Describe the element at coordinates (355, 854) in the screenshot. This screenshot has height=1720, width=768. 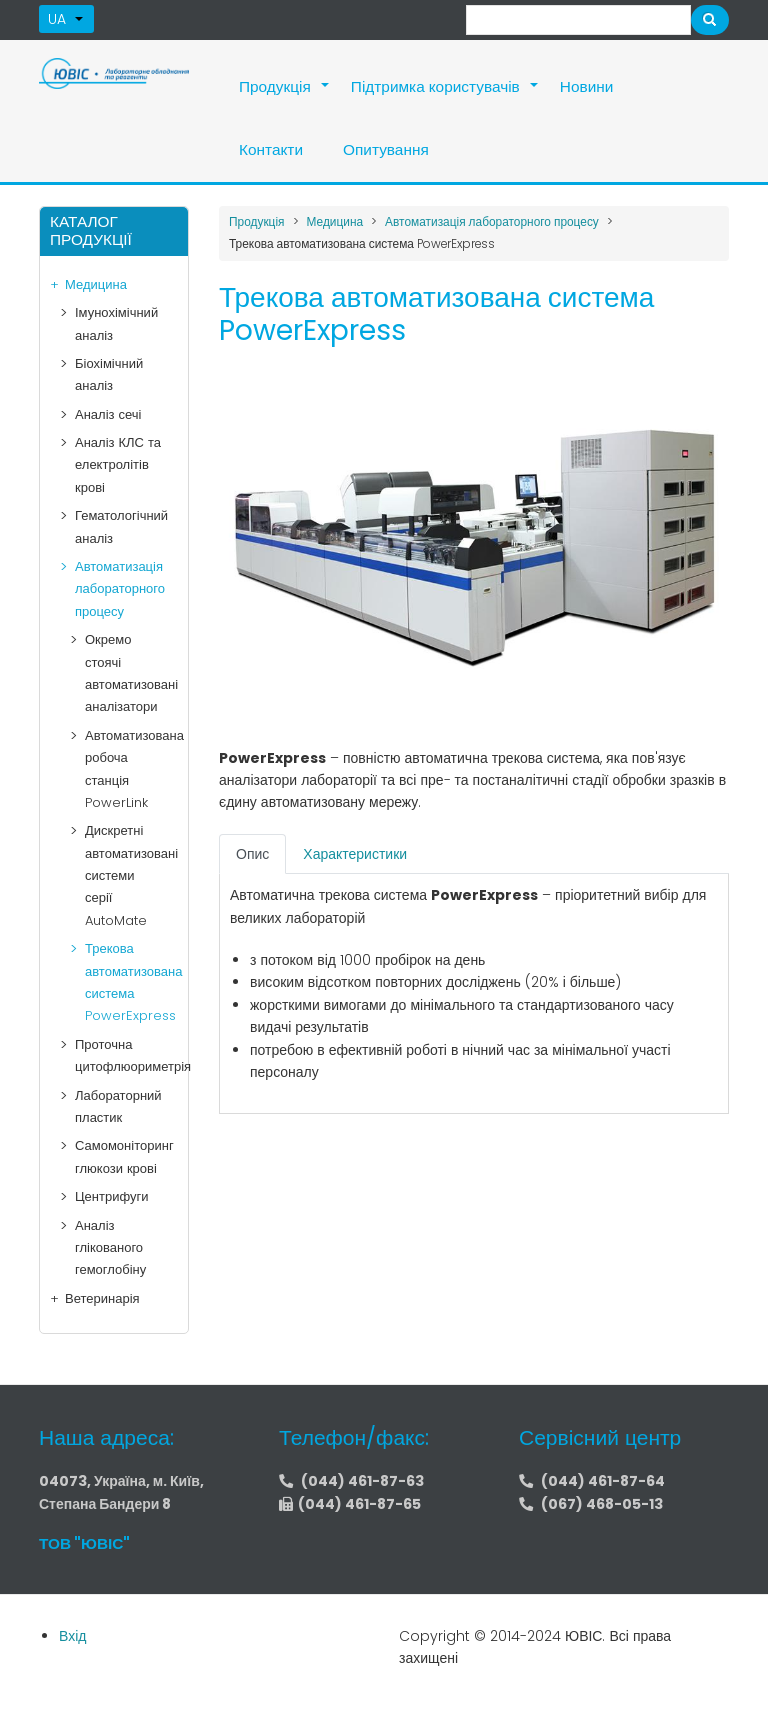
I see `Характеристики [tab]` at that location.